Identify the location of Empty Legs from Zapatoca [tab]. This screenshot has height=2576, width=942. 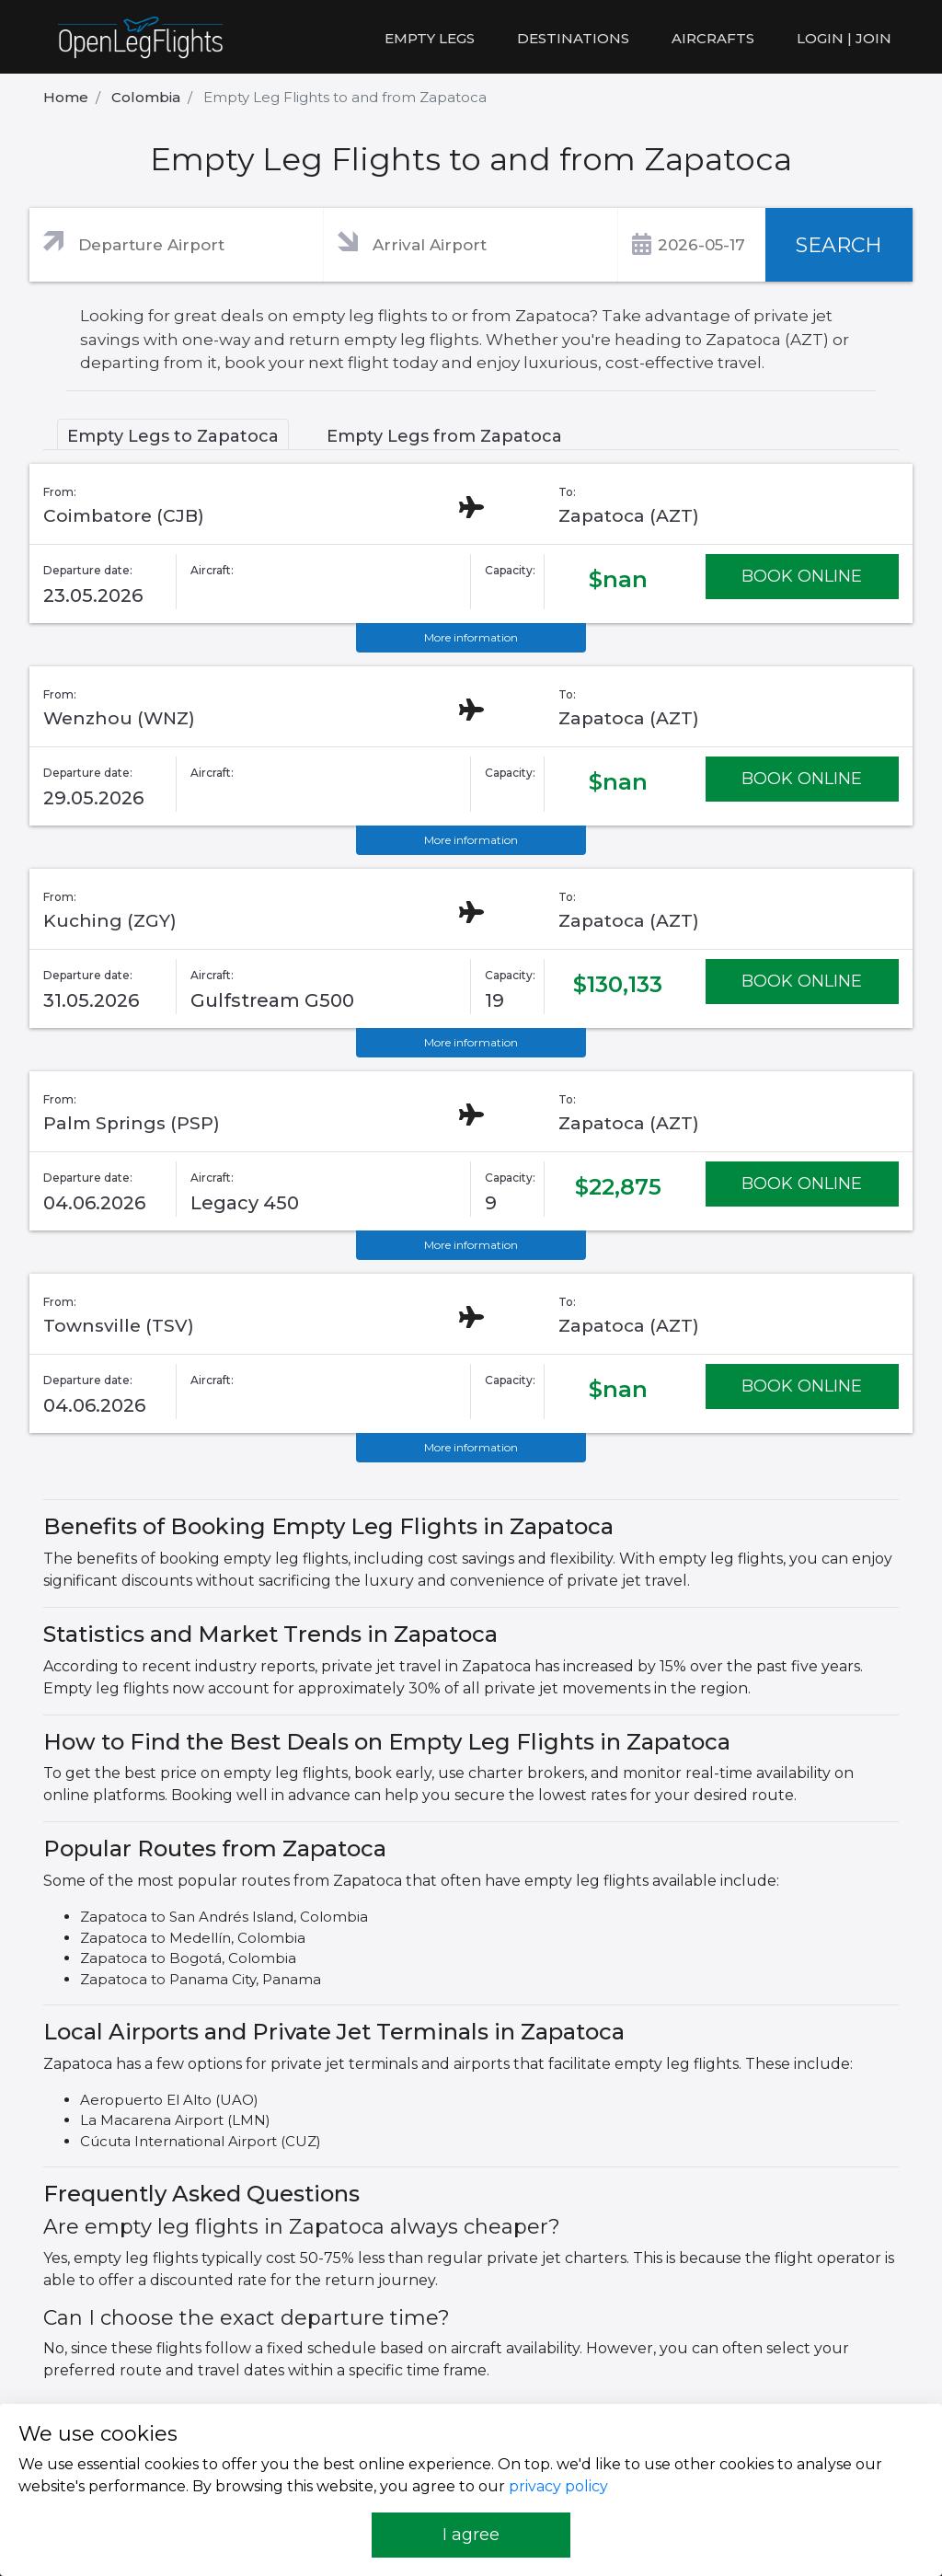
(444, 436).